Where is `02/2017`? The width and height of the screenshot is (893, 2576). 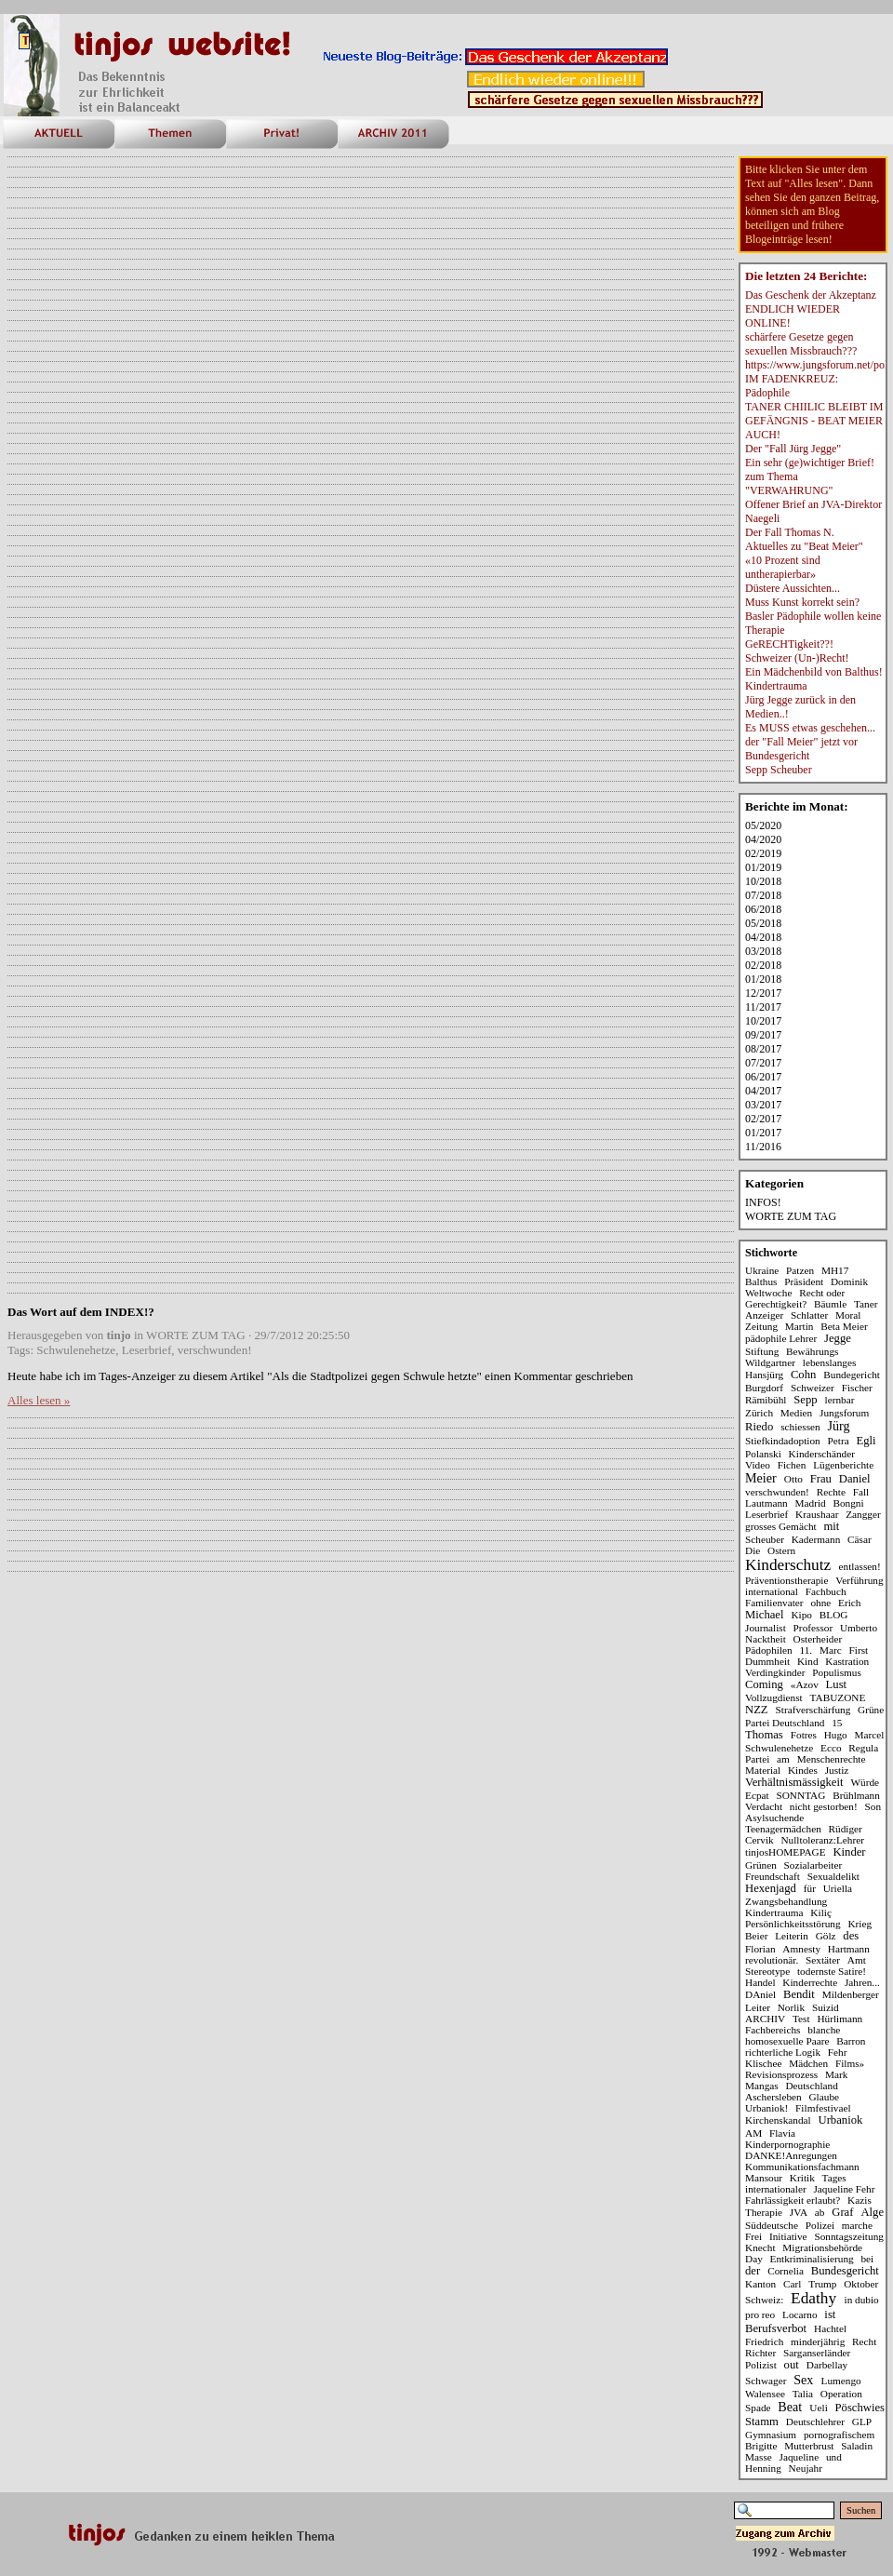 02/2017 is located at coordinates (763, 1118).